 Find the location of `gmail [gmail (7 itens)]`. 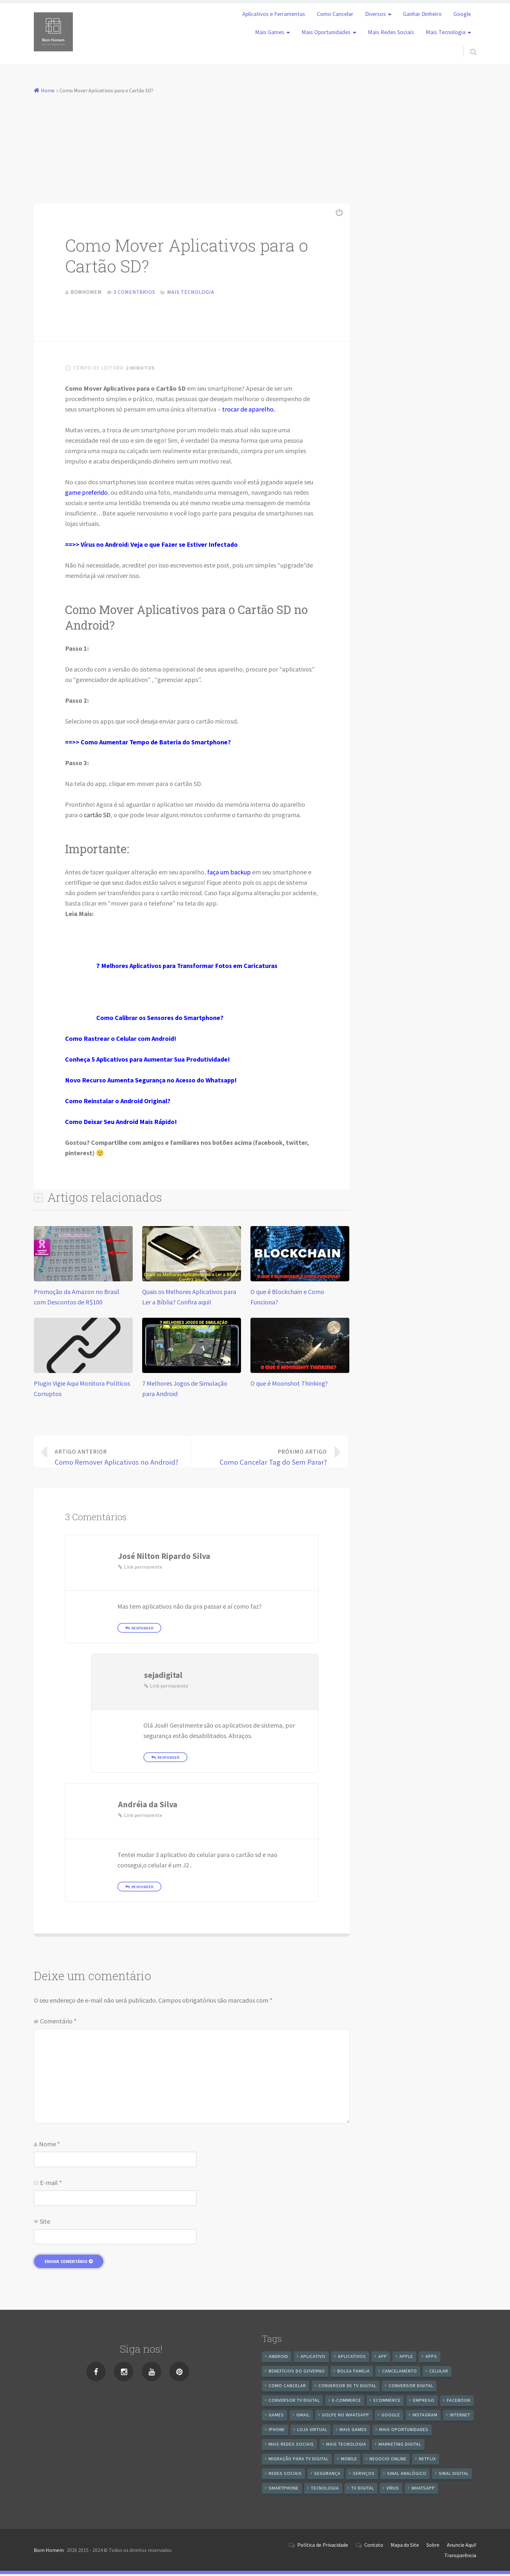

gmail [gmail (7 itens)] is located at coordinates (303, 2417).